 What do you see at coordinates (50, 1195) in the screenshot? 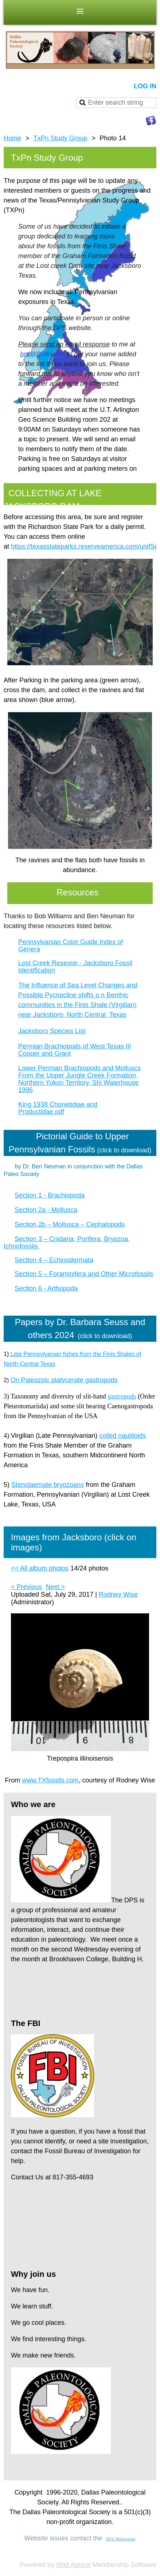
I see `Section 1 - Brachiopoda` at bounding box center [50, 1195].